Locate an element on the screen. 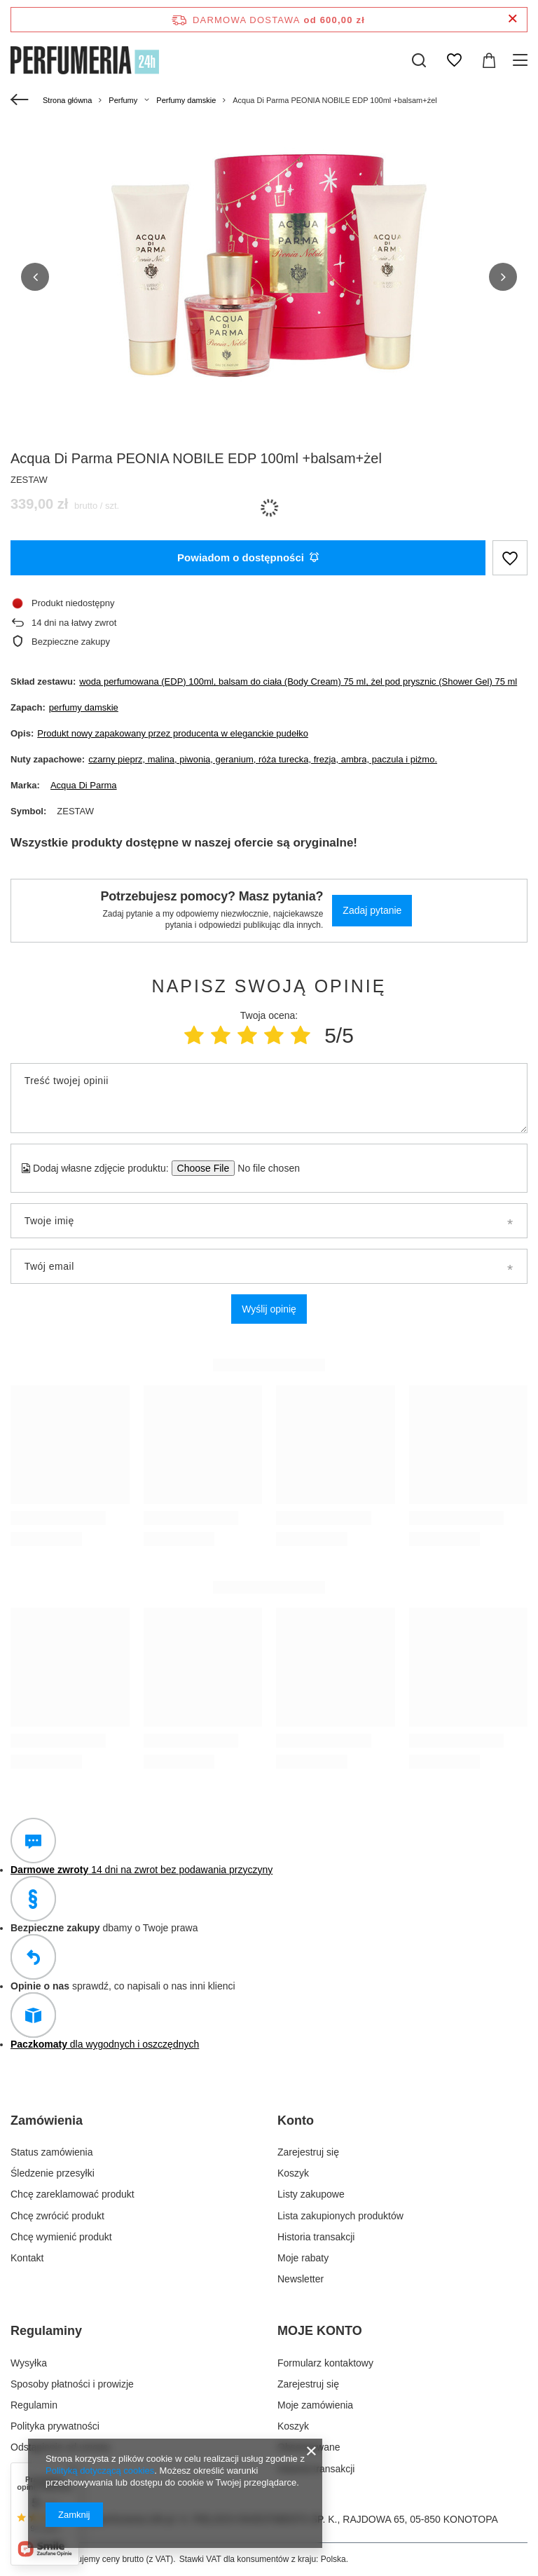 The width and height of the screenshot is (538, 2576). woda perfumowana (EDP) 100ml, balsam do ciała (Body Cream) 75 ml, żel pod prysznic (Shower Gel) 75 ml is located at coordinates (298, 681).